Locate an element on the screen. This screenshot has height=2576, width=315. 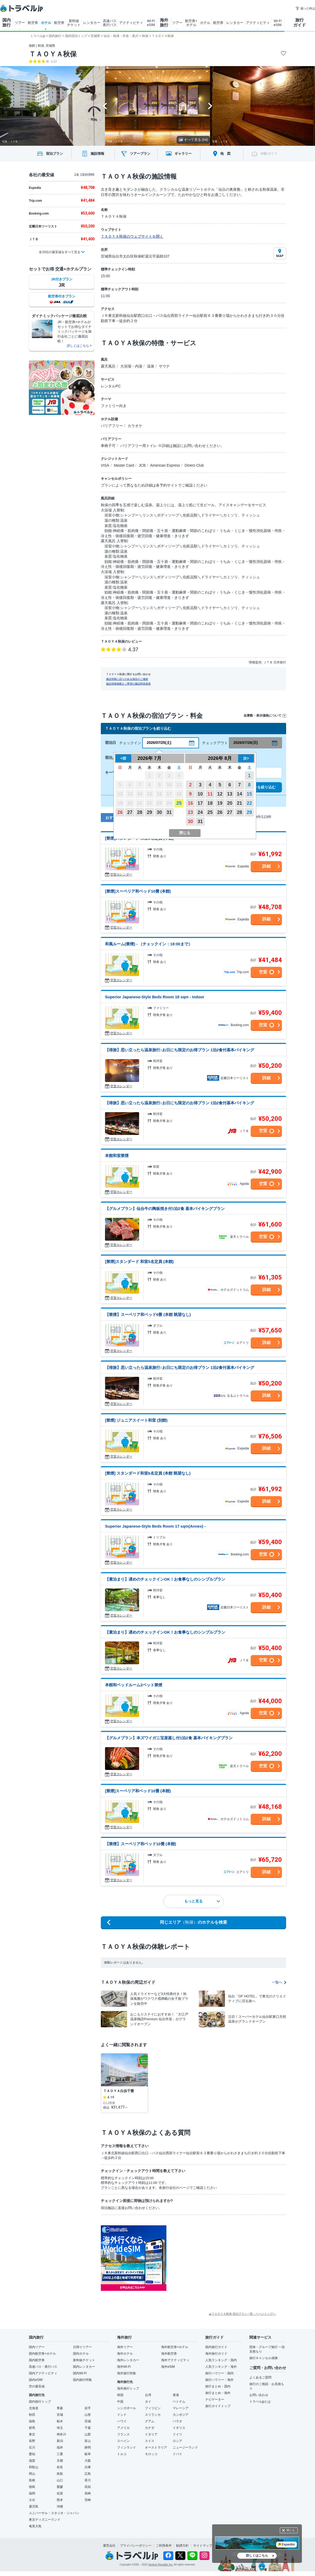
【禁煙】スーペリア和ベッド10畳 (本館) is located at coordinates (140, 1844).